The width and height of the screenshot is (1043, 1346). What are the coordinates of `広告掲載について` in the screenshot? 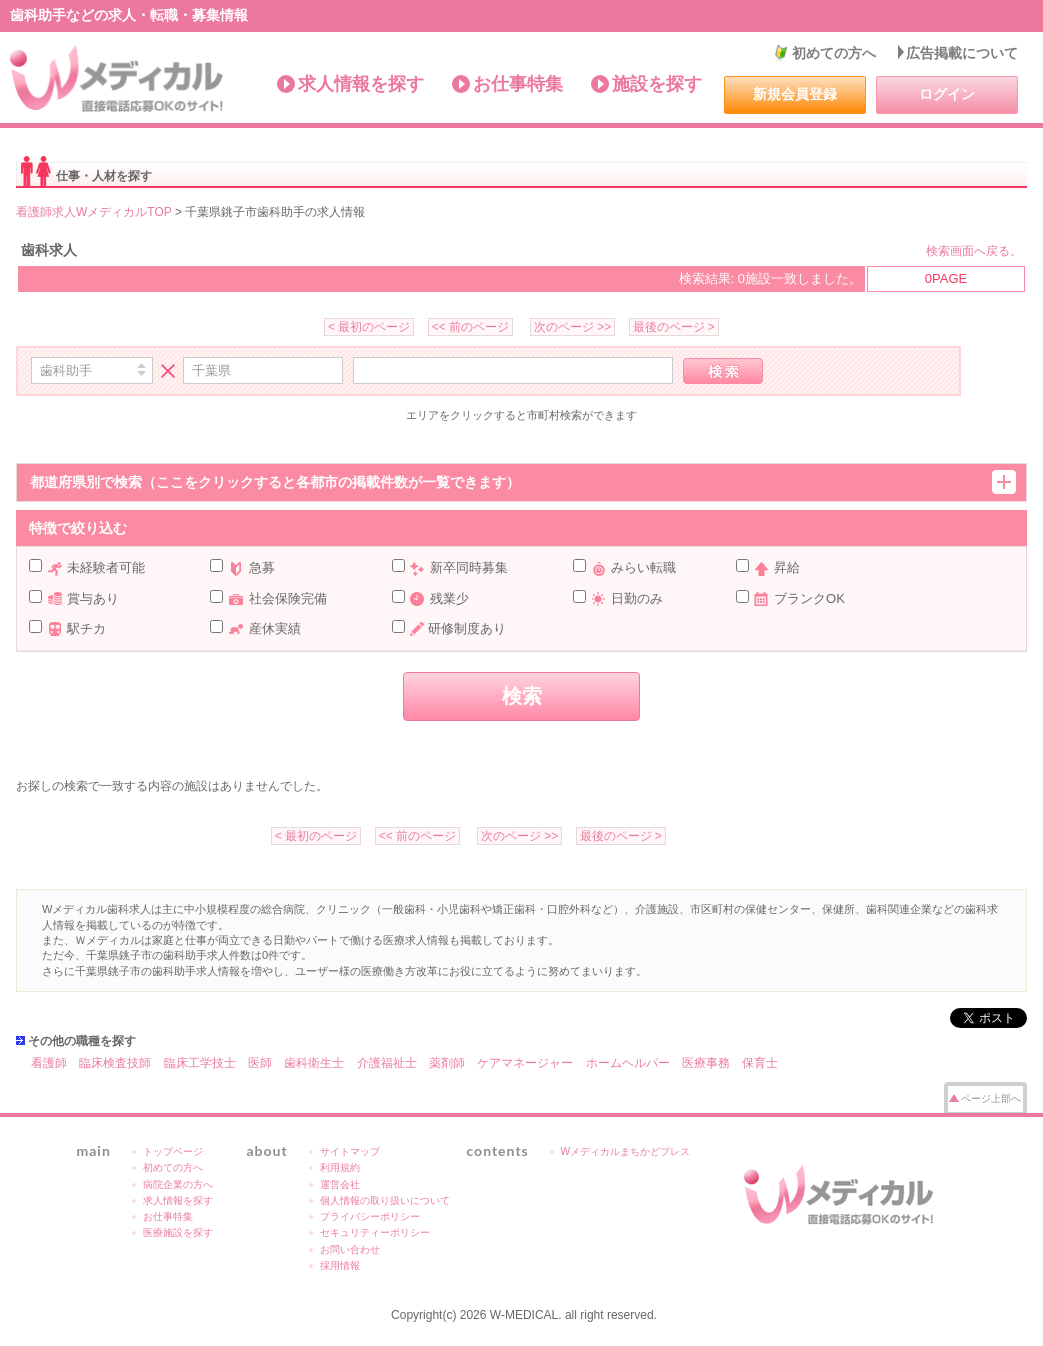 It's located at (962, 53).